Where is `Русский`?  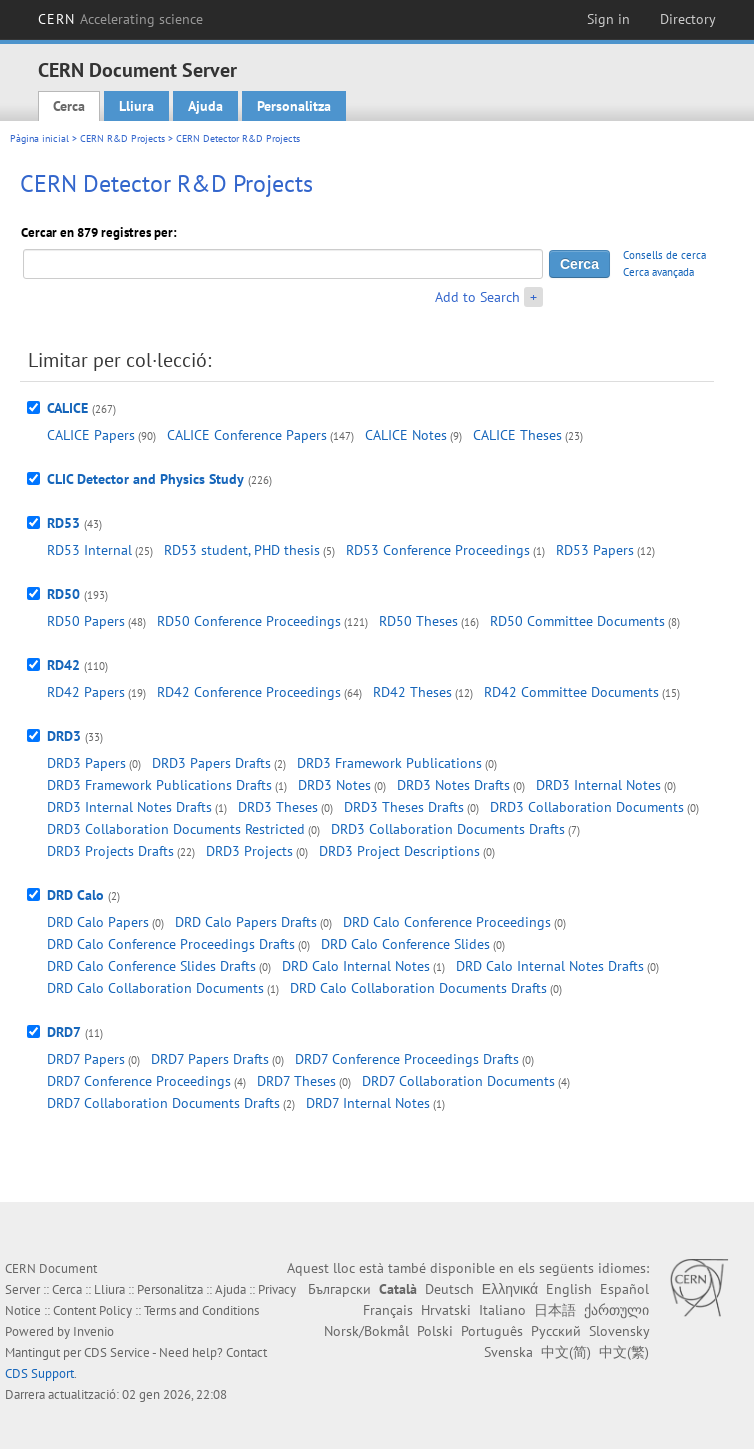
Русский is located at coordinates (556, 1331).